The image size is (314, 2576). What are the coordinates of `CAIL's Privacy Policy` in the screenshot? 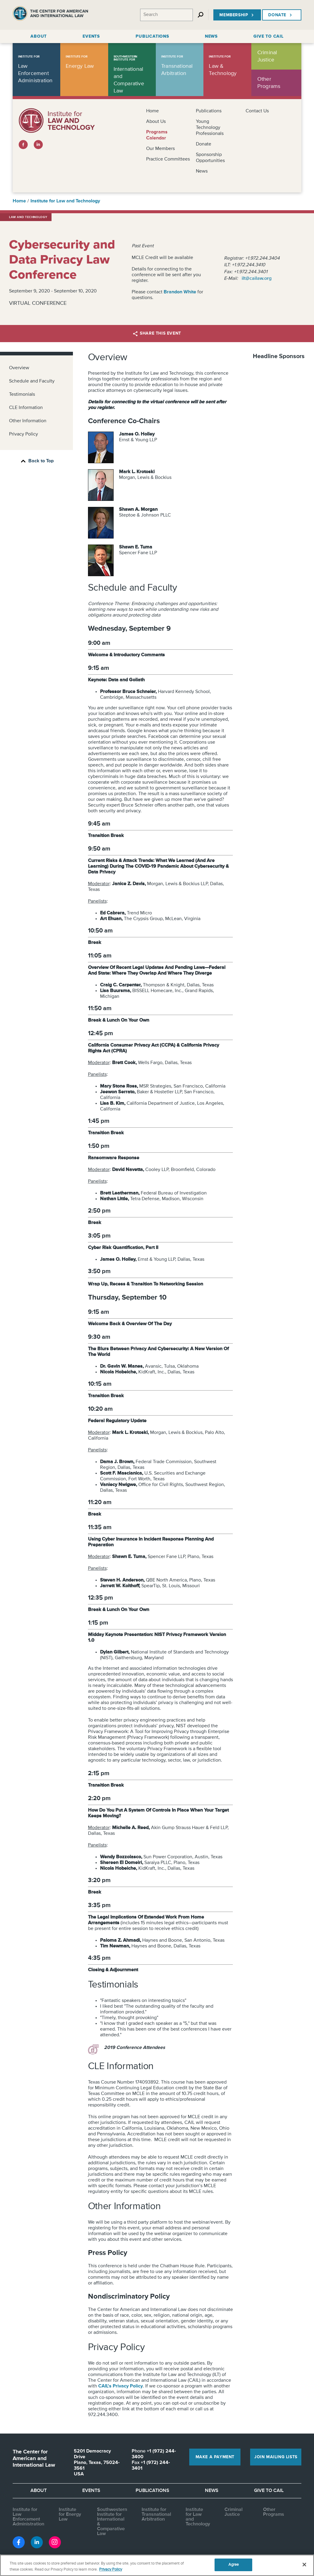 It's located at (120, 2386).